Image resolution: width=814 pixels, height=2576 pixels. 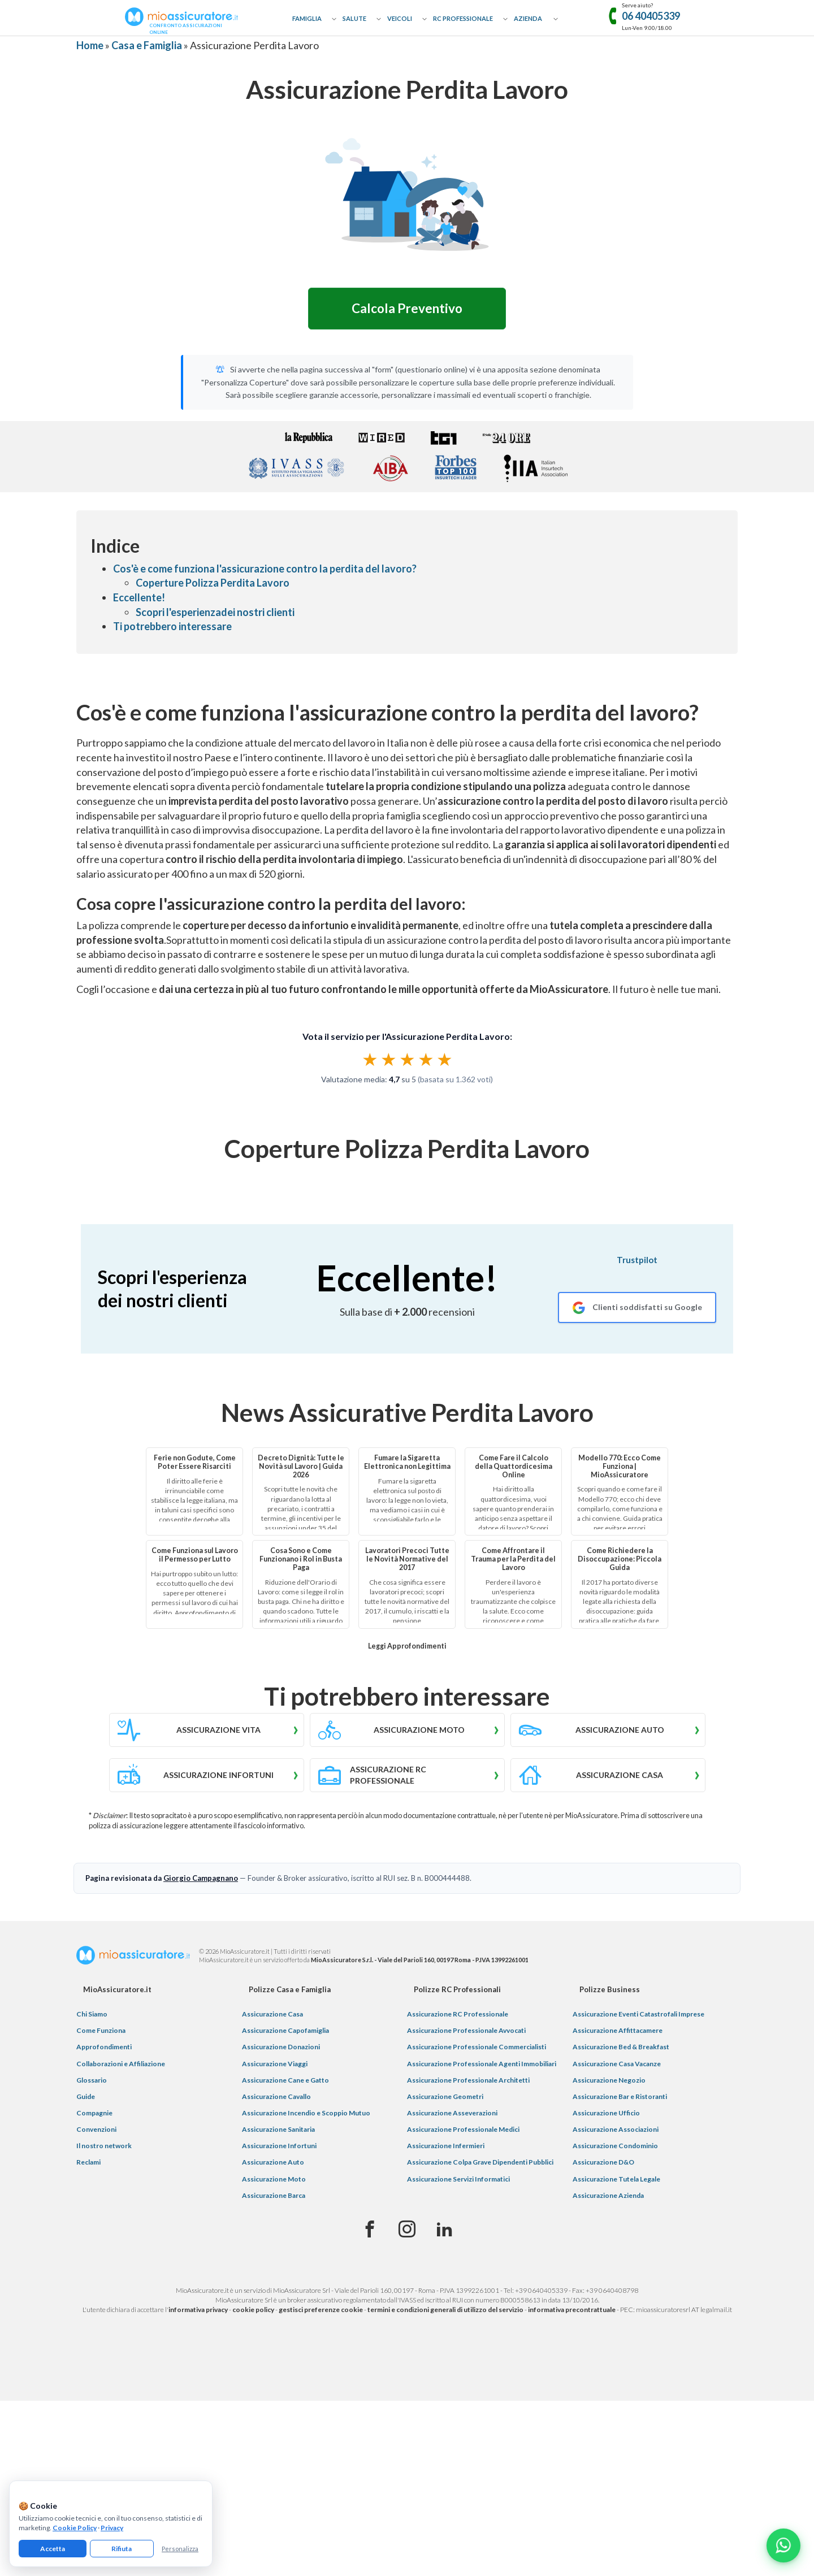 What do you see at coordinates (463, 2129) in the screenshot?
I see `Assicurazione Professionale Medici` at bounding box center [463, 2129].